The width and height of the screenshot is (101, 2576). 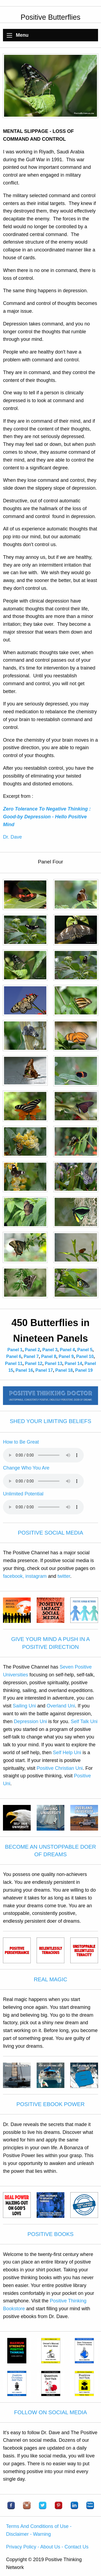 I want to click on Unlimited Potential, so click(x=23, y=1493).